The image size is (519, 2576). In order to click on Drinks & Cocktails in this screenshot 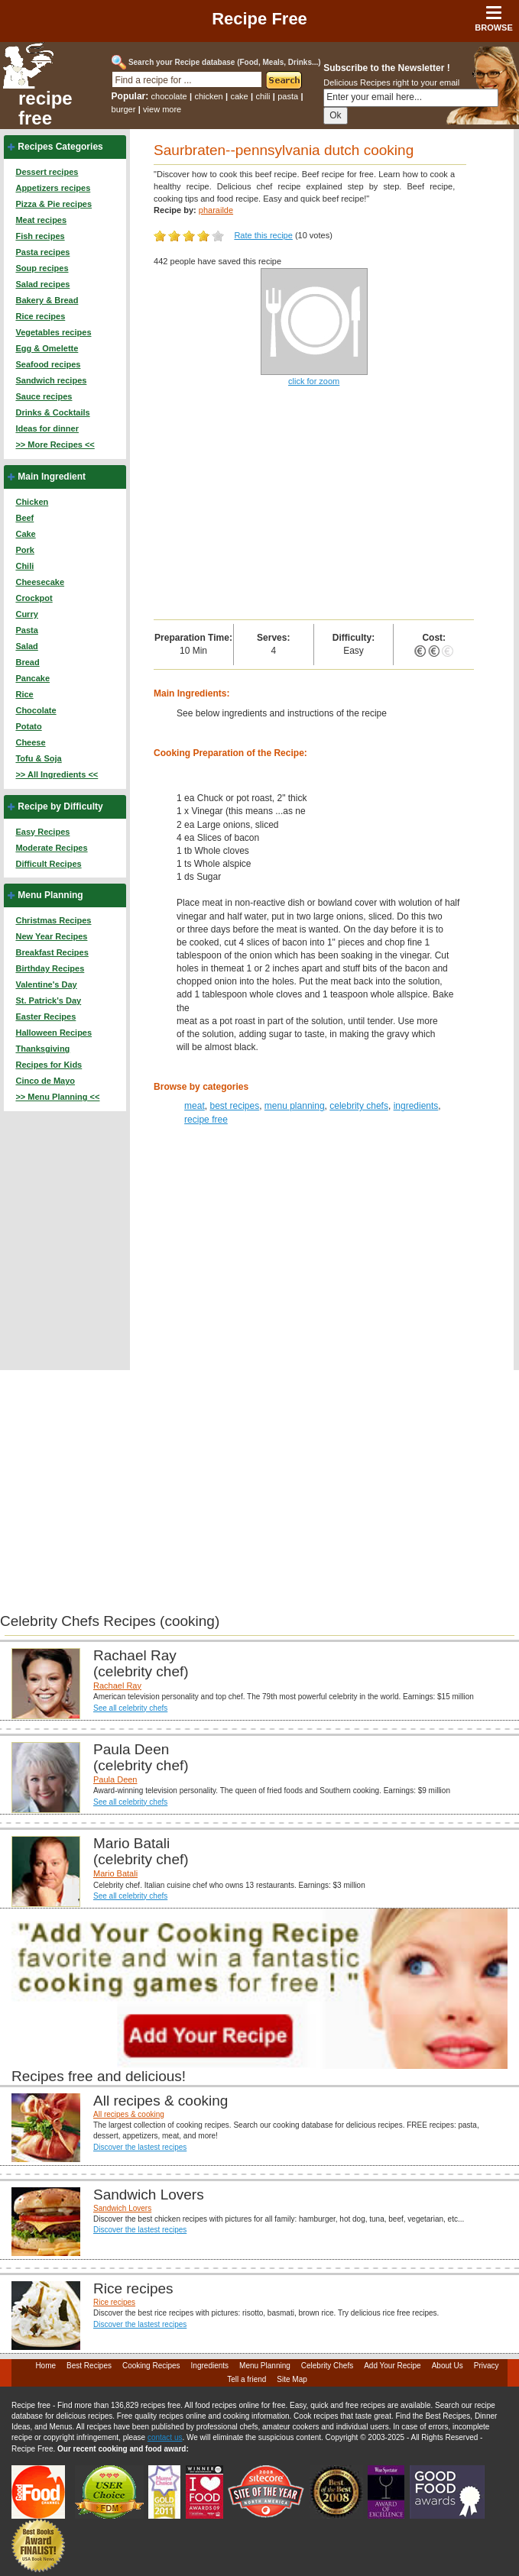, I will do `click(52, 412)`.